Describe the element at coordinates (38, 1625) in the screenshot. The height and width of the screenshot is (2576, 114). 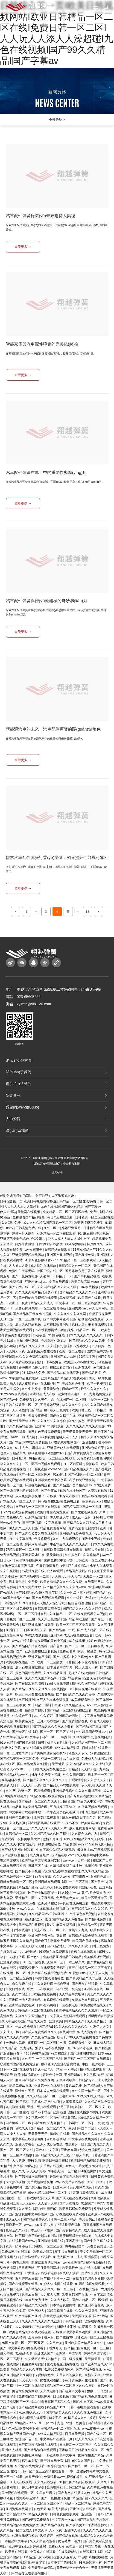
I see `精品亚洲视频在线观看` at that location.